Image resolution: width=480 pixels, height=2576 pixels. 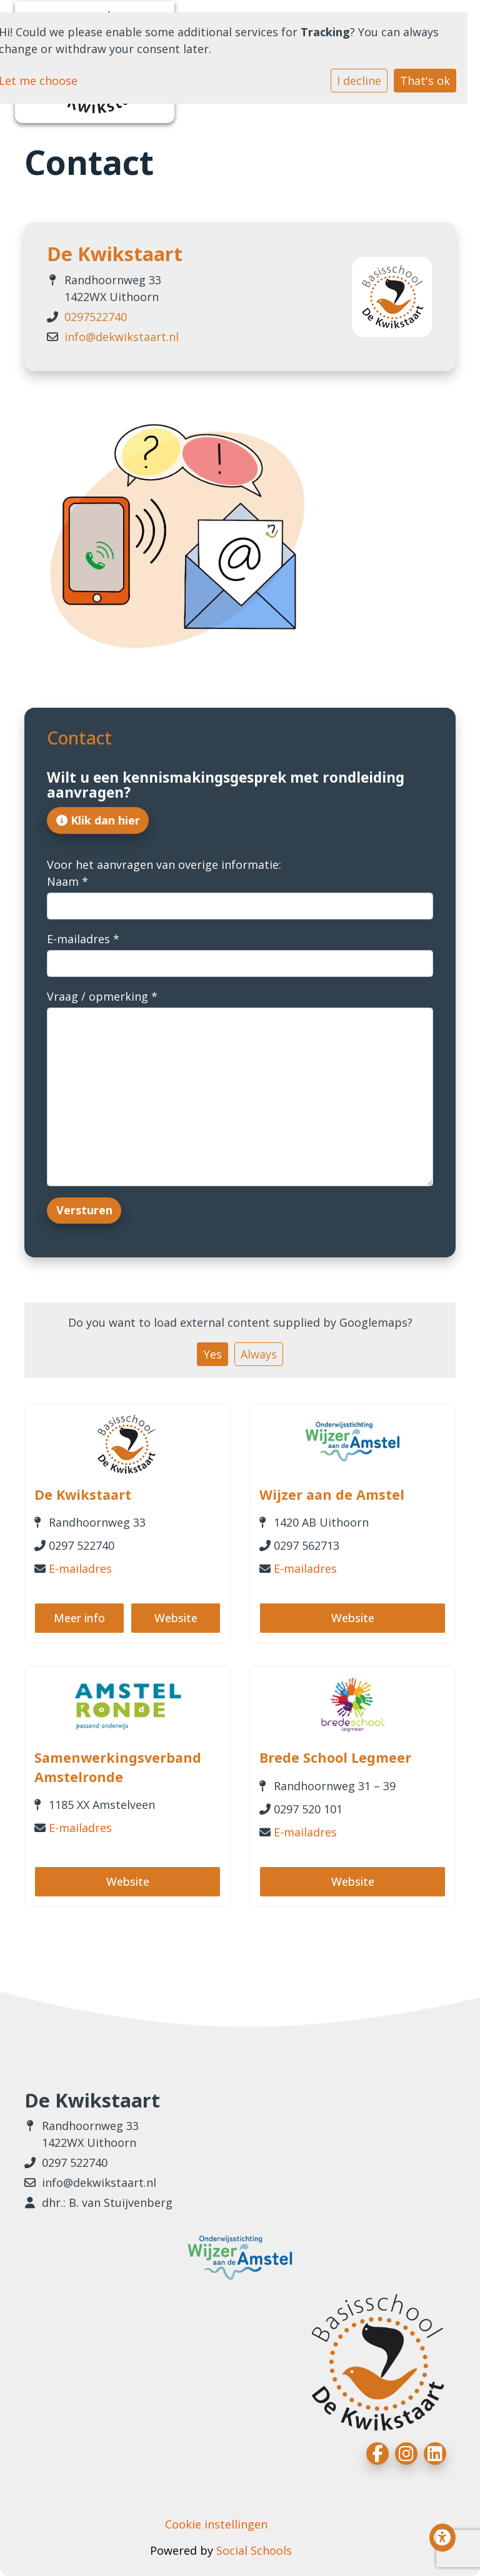 What do you see at coordinates (121, 336) in the screenshot?
I see `info@dekwikstaart.nl` at bounding box center [121, 336].